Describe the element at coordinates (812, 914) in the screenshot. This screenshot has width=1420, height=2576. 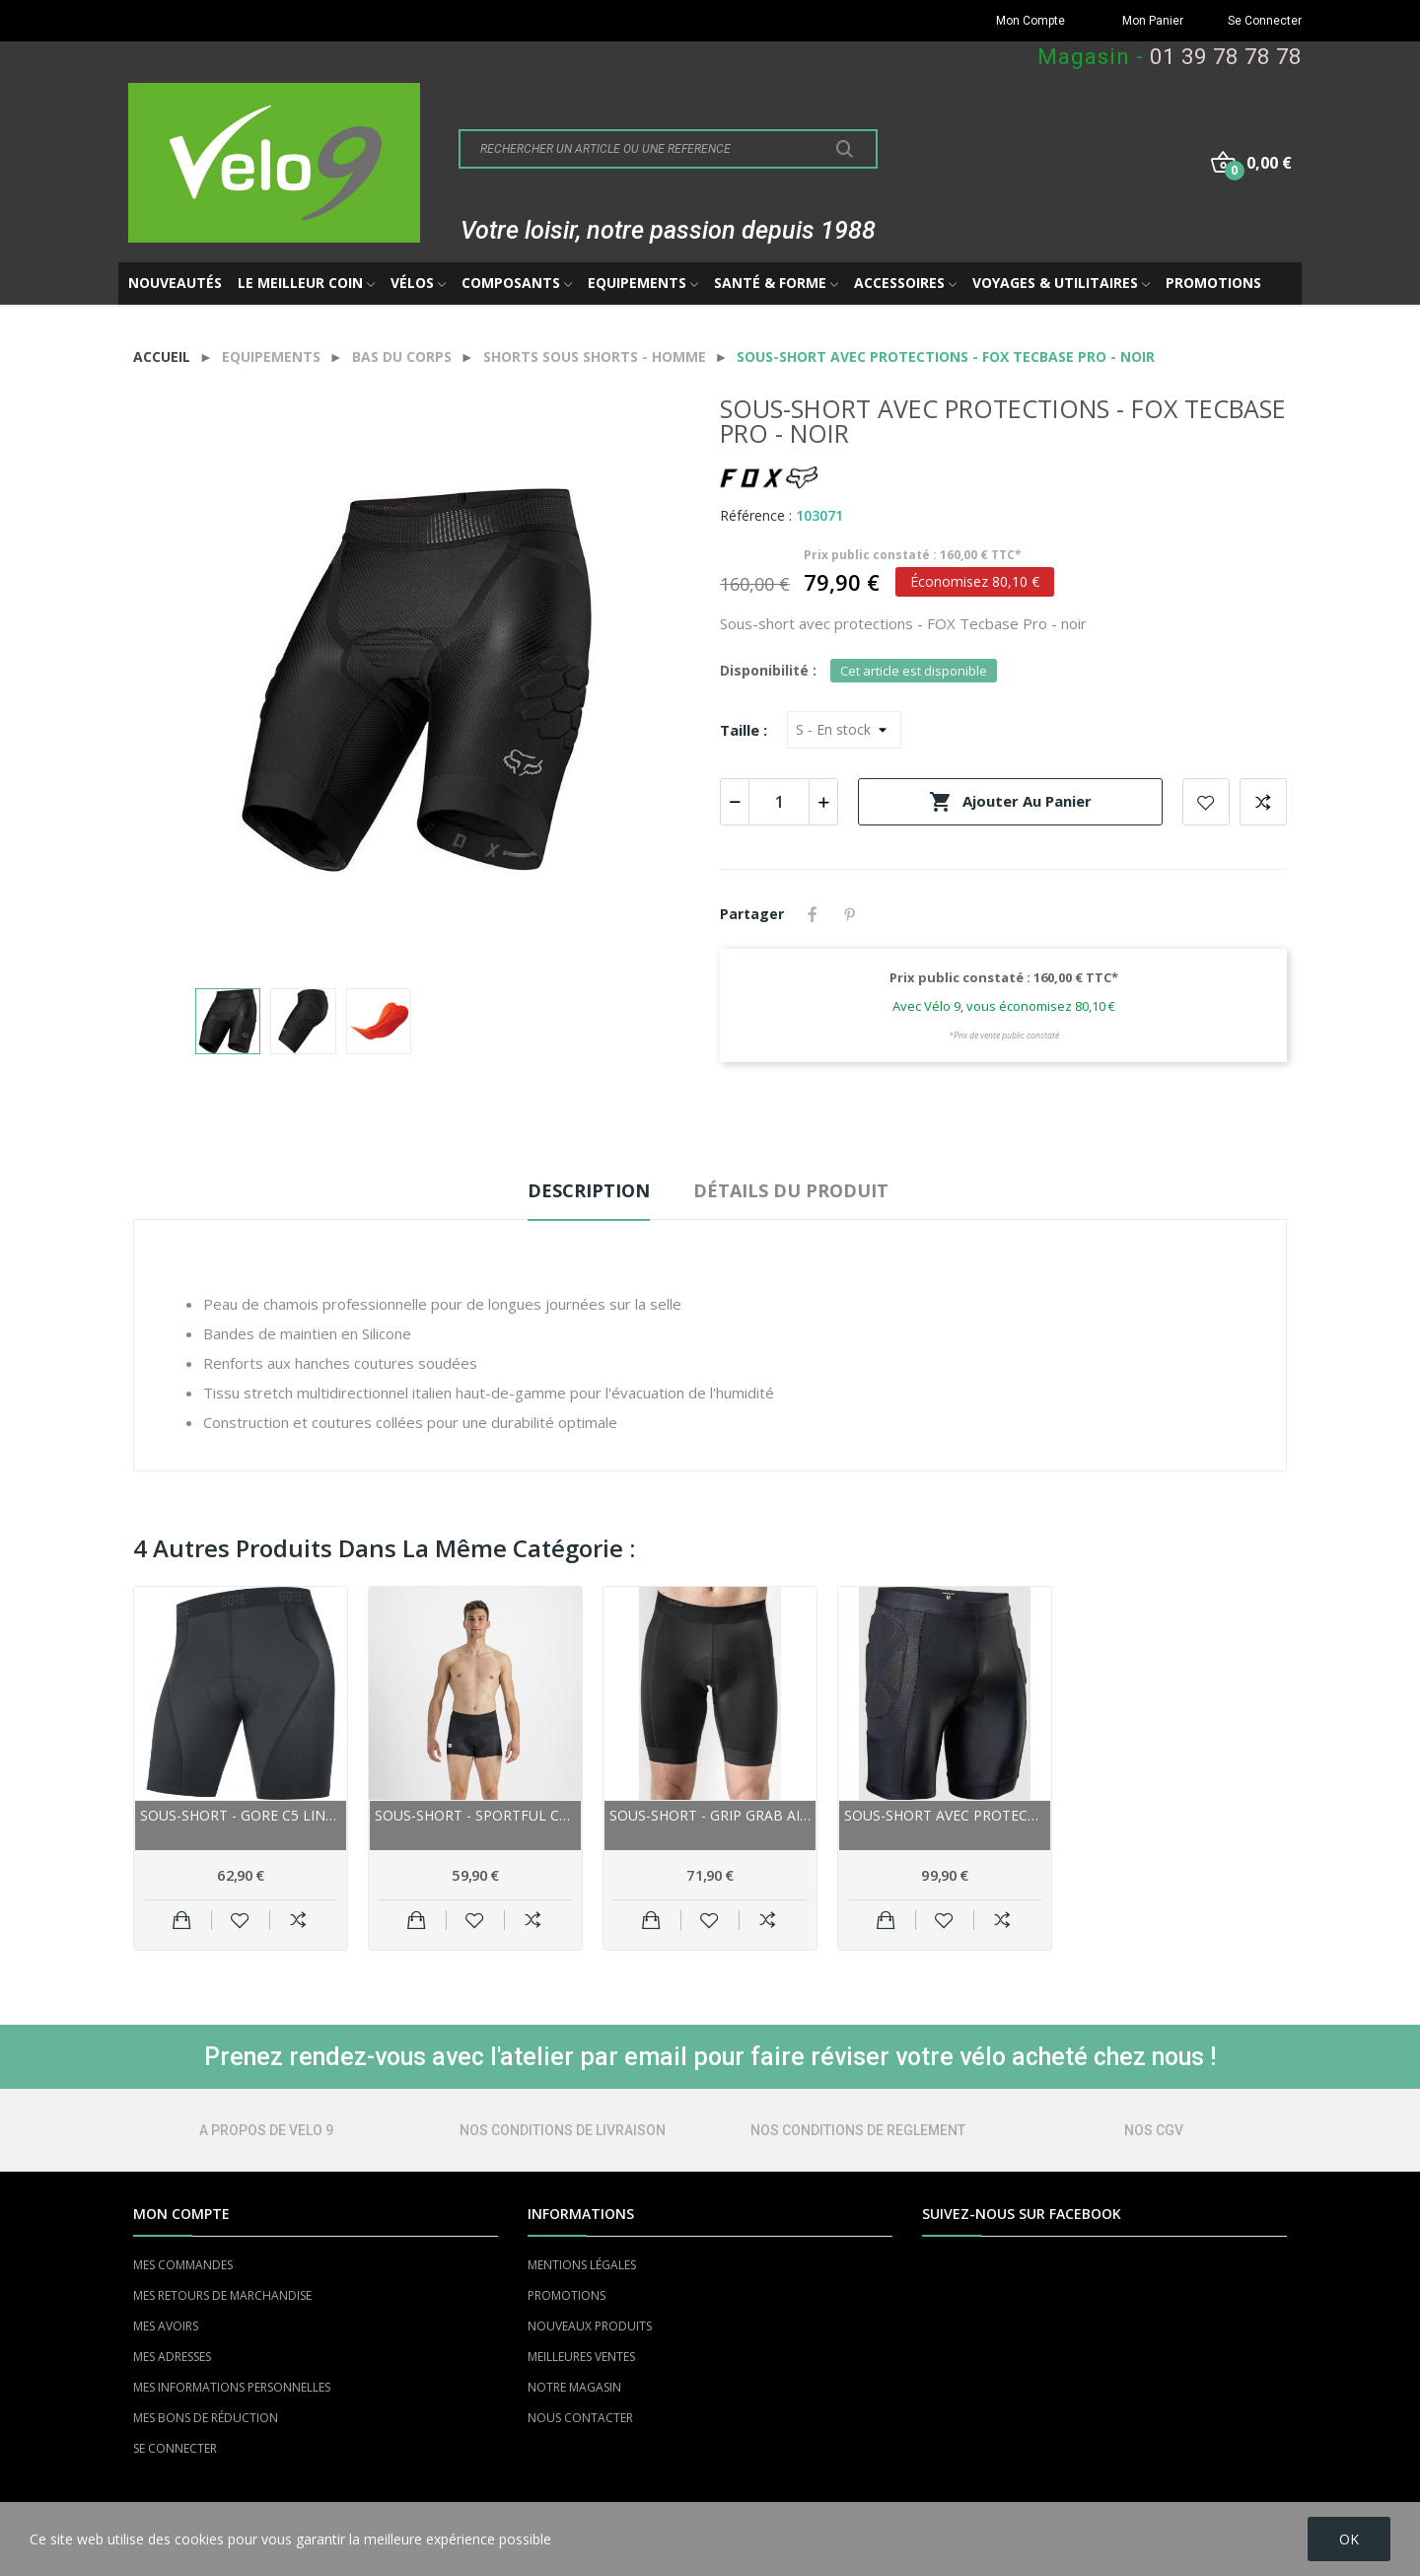
I see `Partager` at that location.